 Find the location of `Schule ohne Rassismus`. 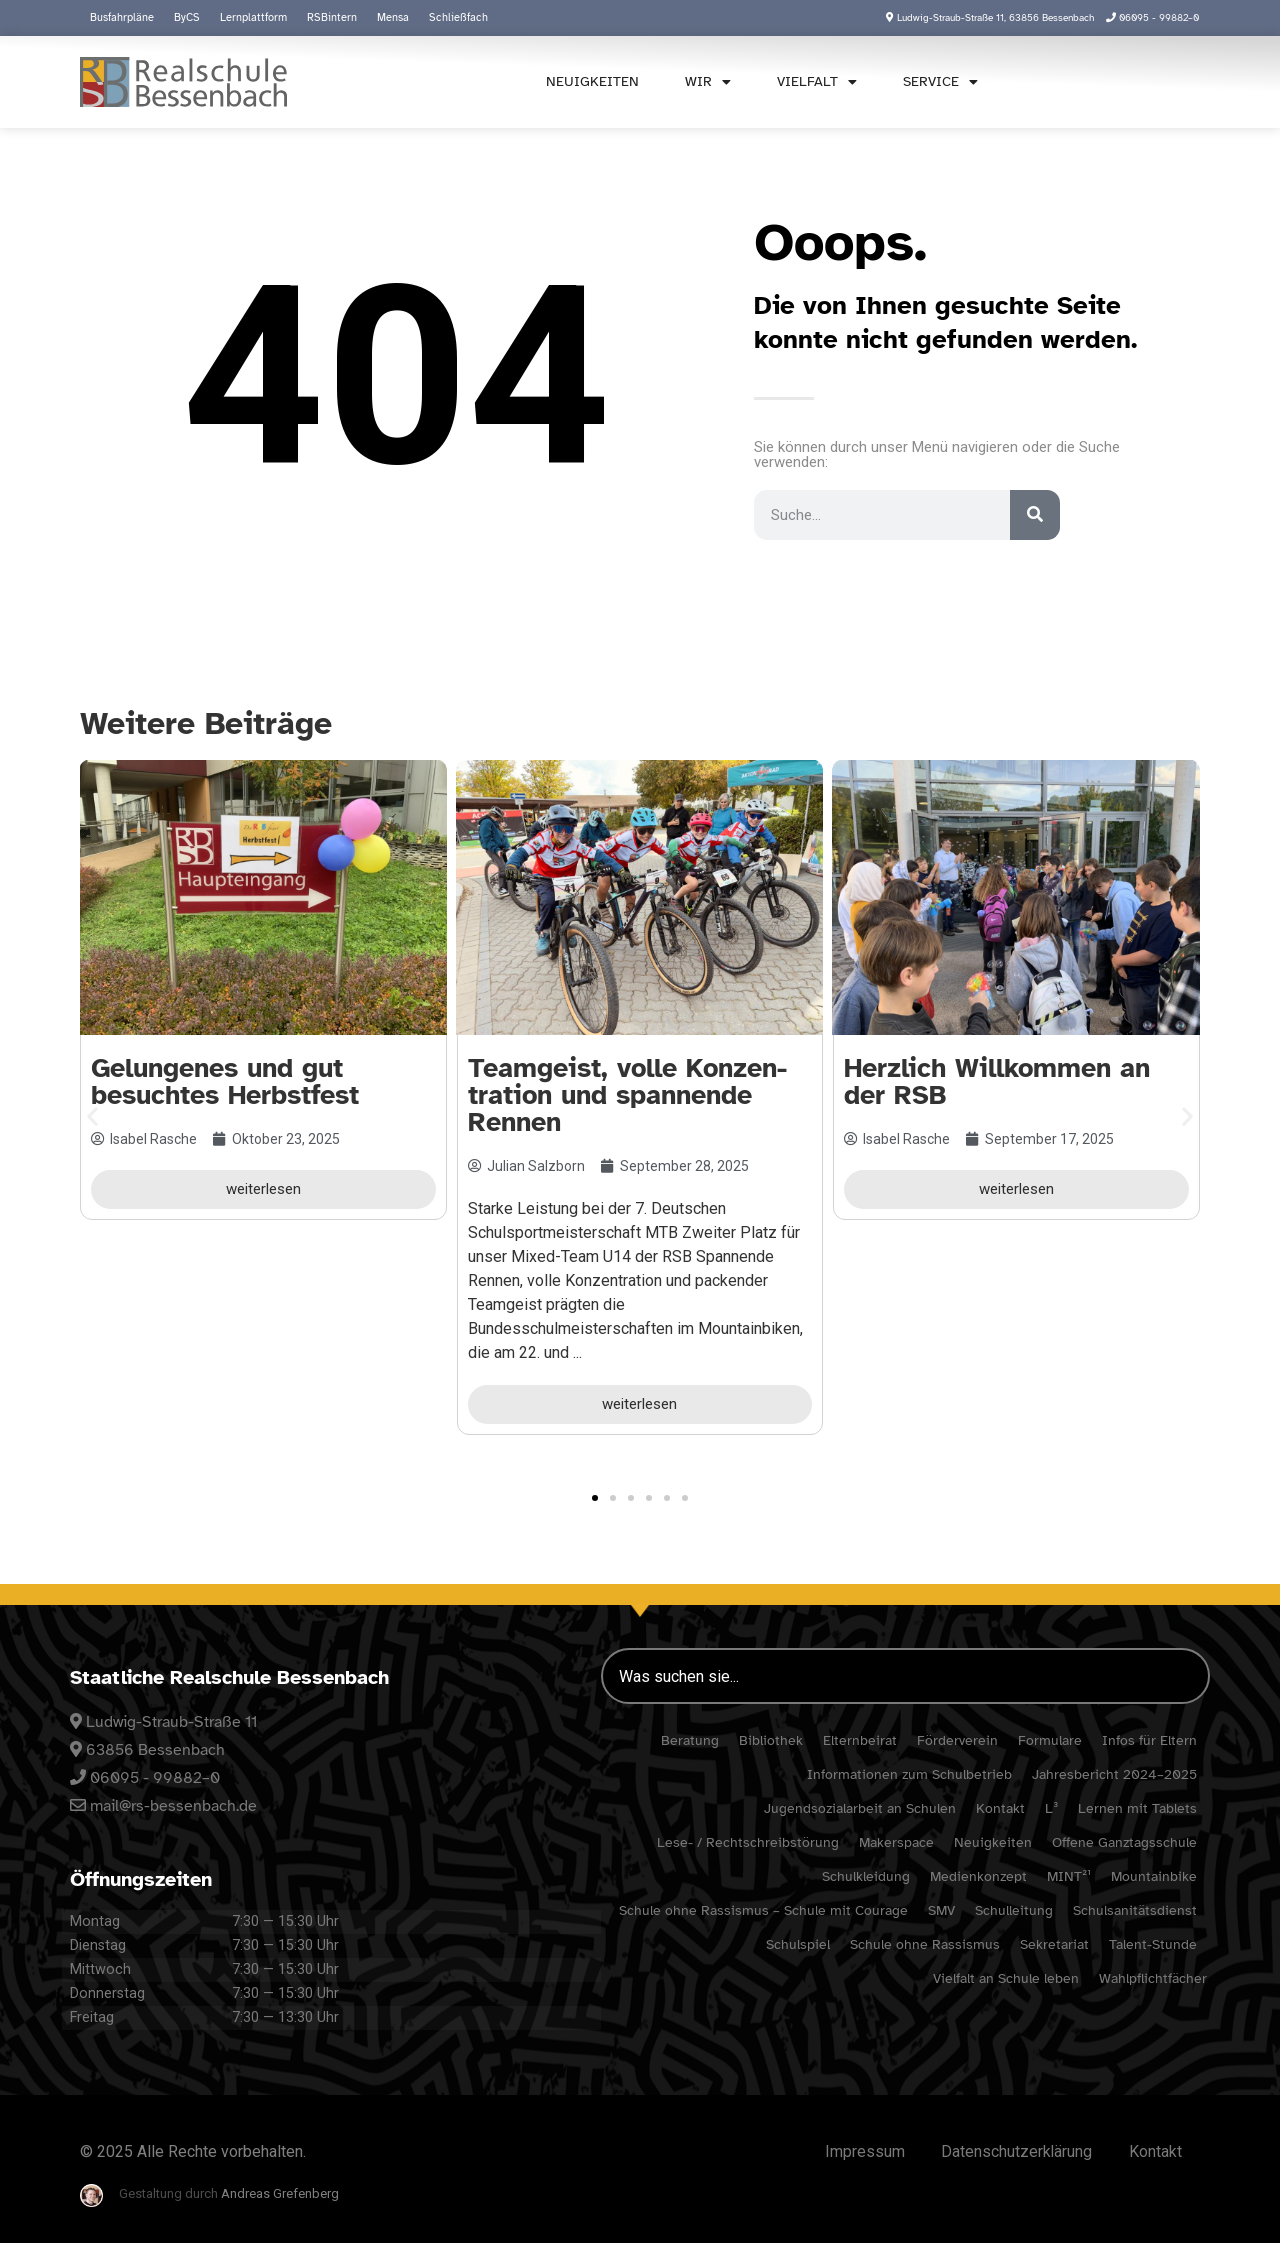

Schule ohne Rassismus is located at coordinates (925, 1944).